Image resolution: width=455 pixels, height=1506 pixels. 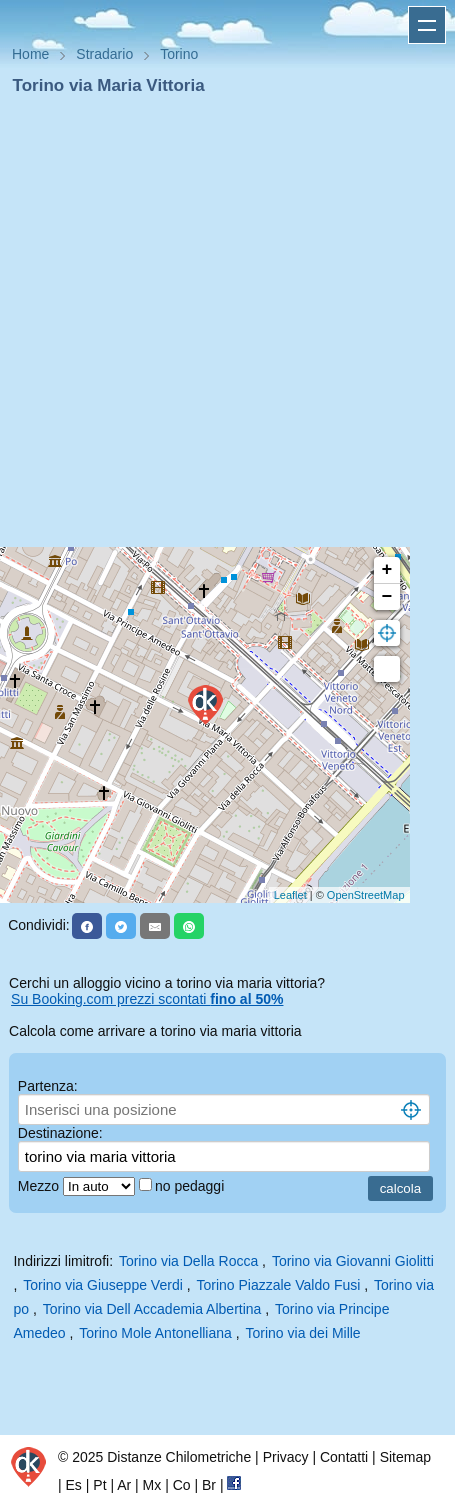 I want to click on Torino via Giovanni Giolitti, so click(x=353, y=1261).